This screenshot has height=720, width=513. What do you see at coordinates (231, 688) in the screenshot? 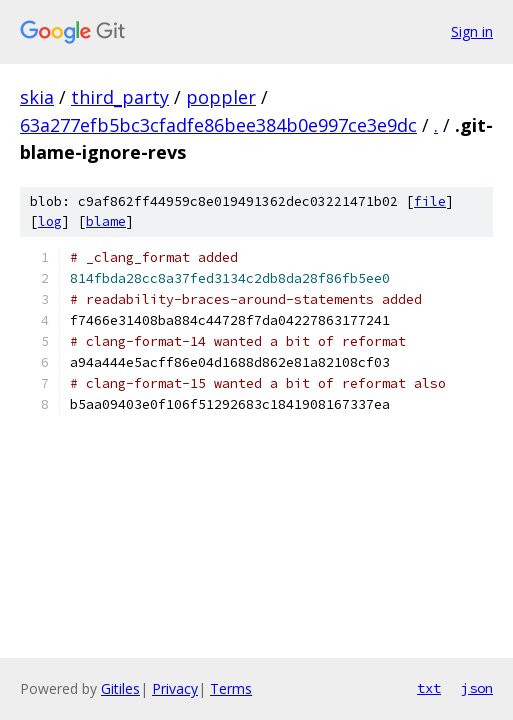
I see `Terms` at bounding box center [231, 688].